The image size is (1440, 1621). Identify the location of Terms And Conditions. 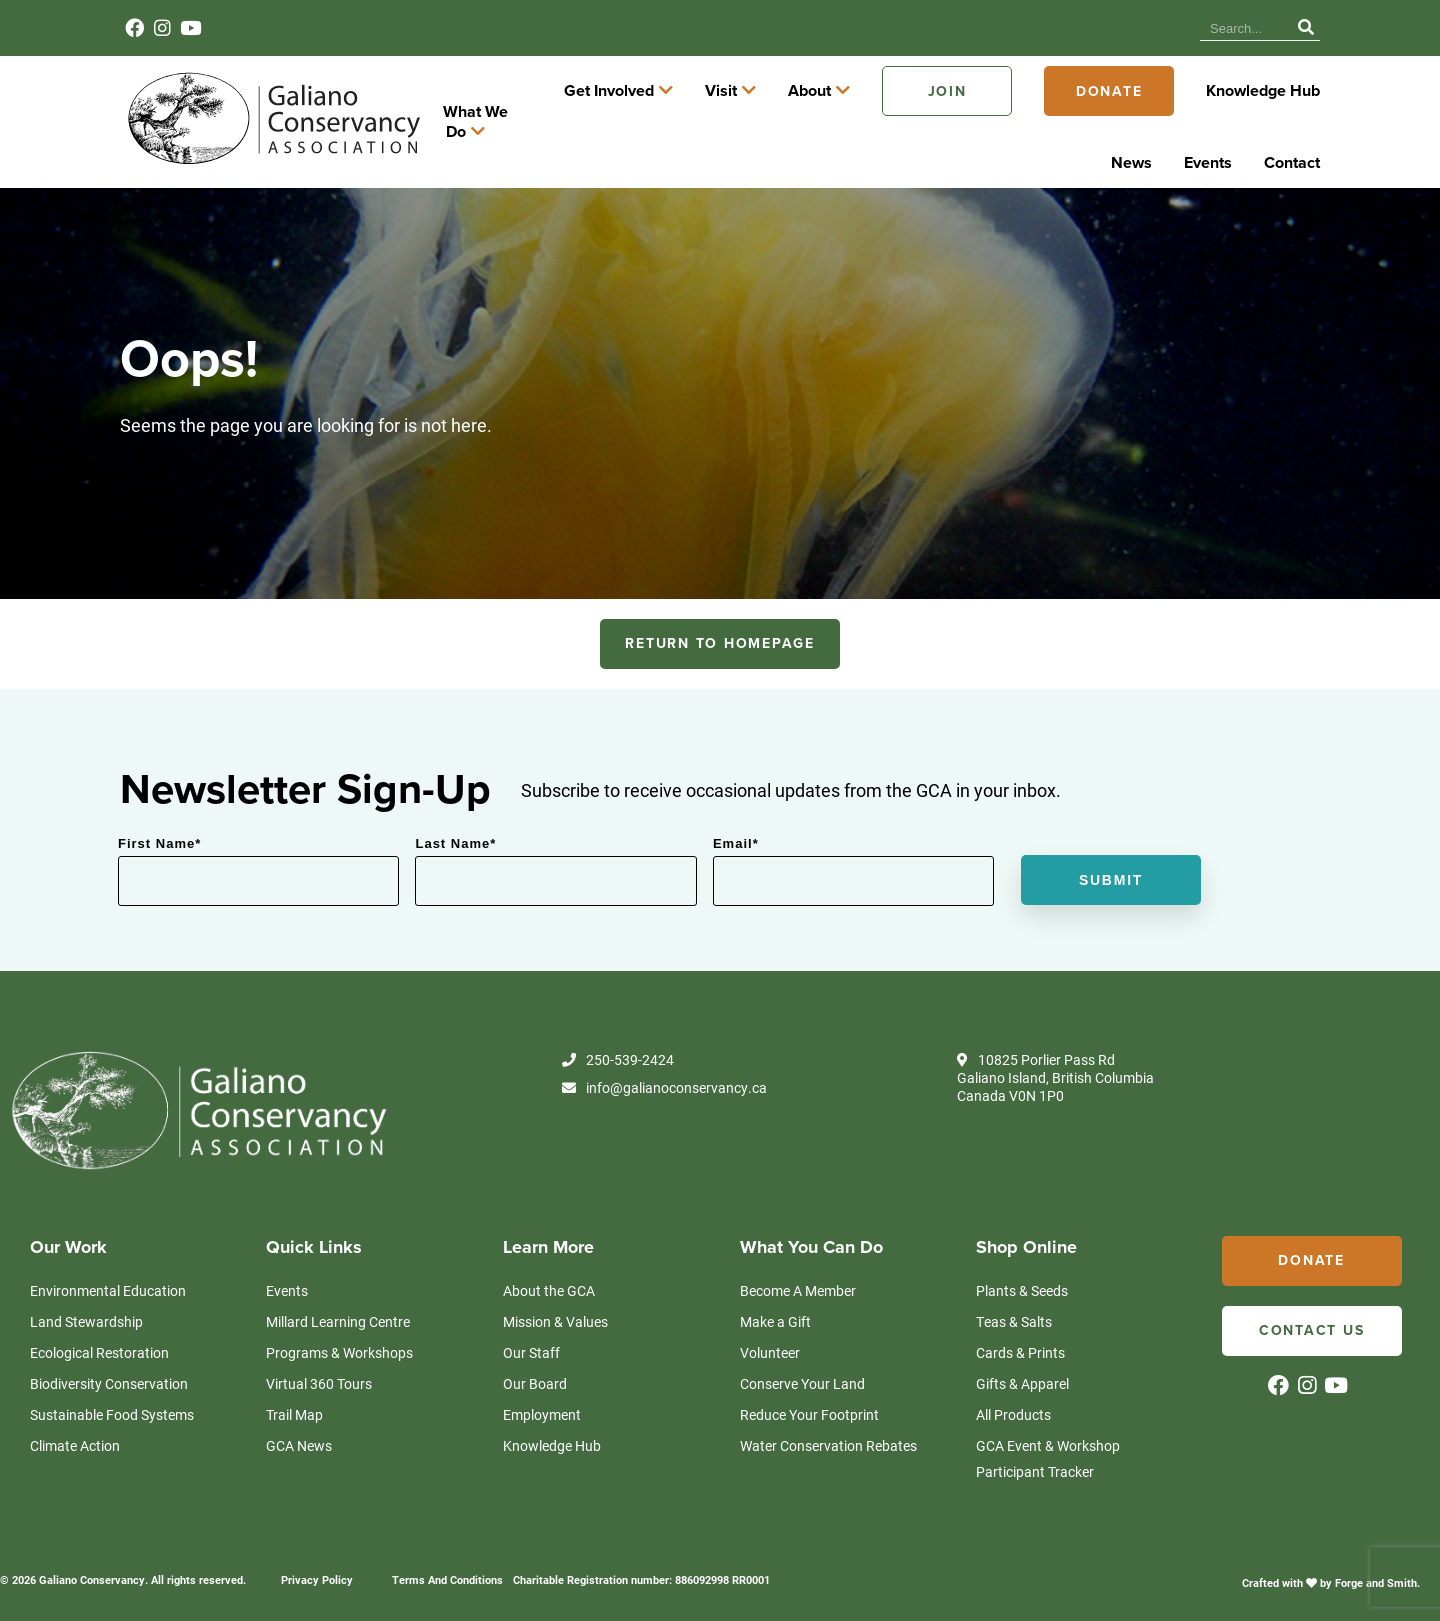
(447, 1568).